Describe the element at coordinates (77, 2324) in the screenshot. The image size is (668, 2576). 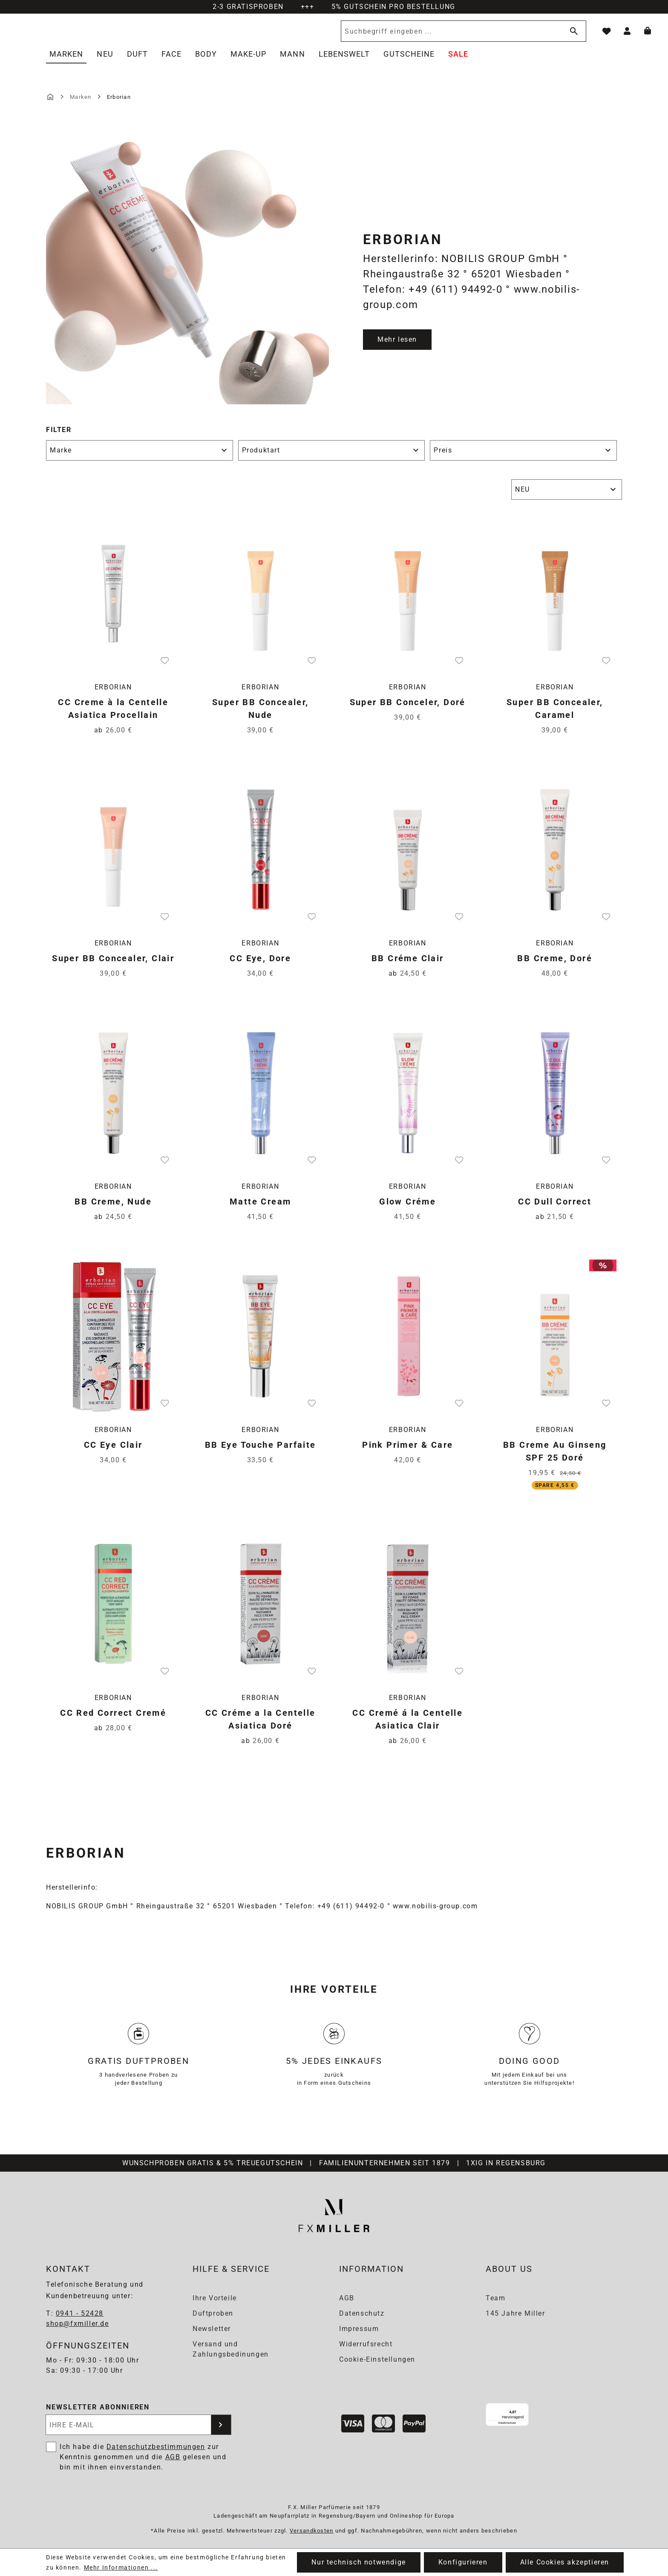
I see `shop@fxmiller.de` at that location.